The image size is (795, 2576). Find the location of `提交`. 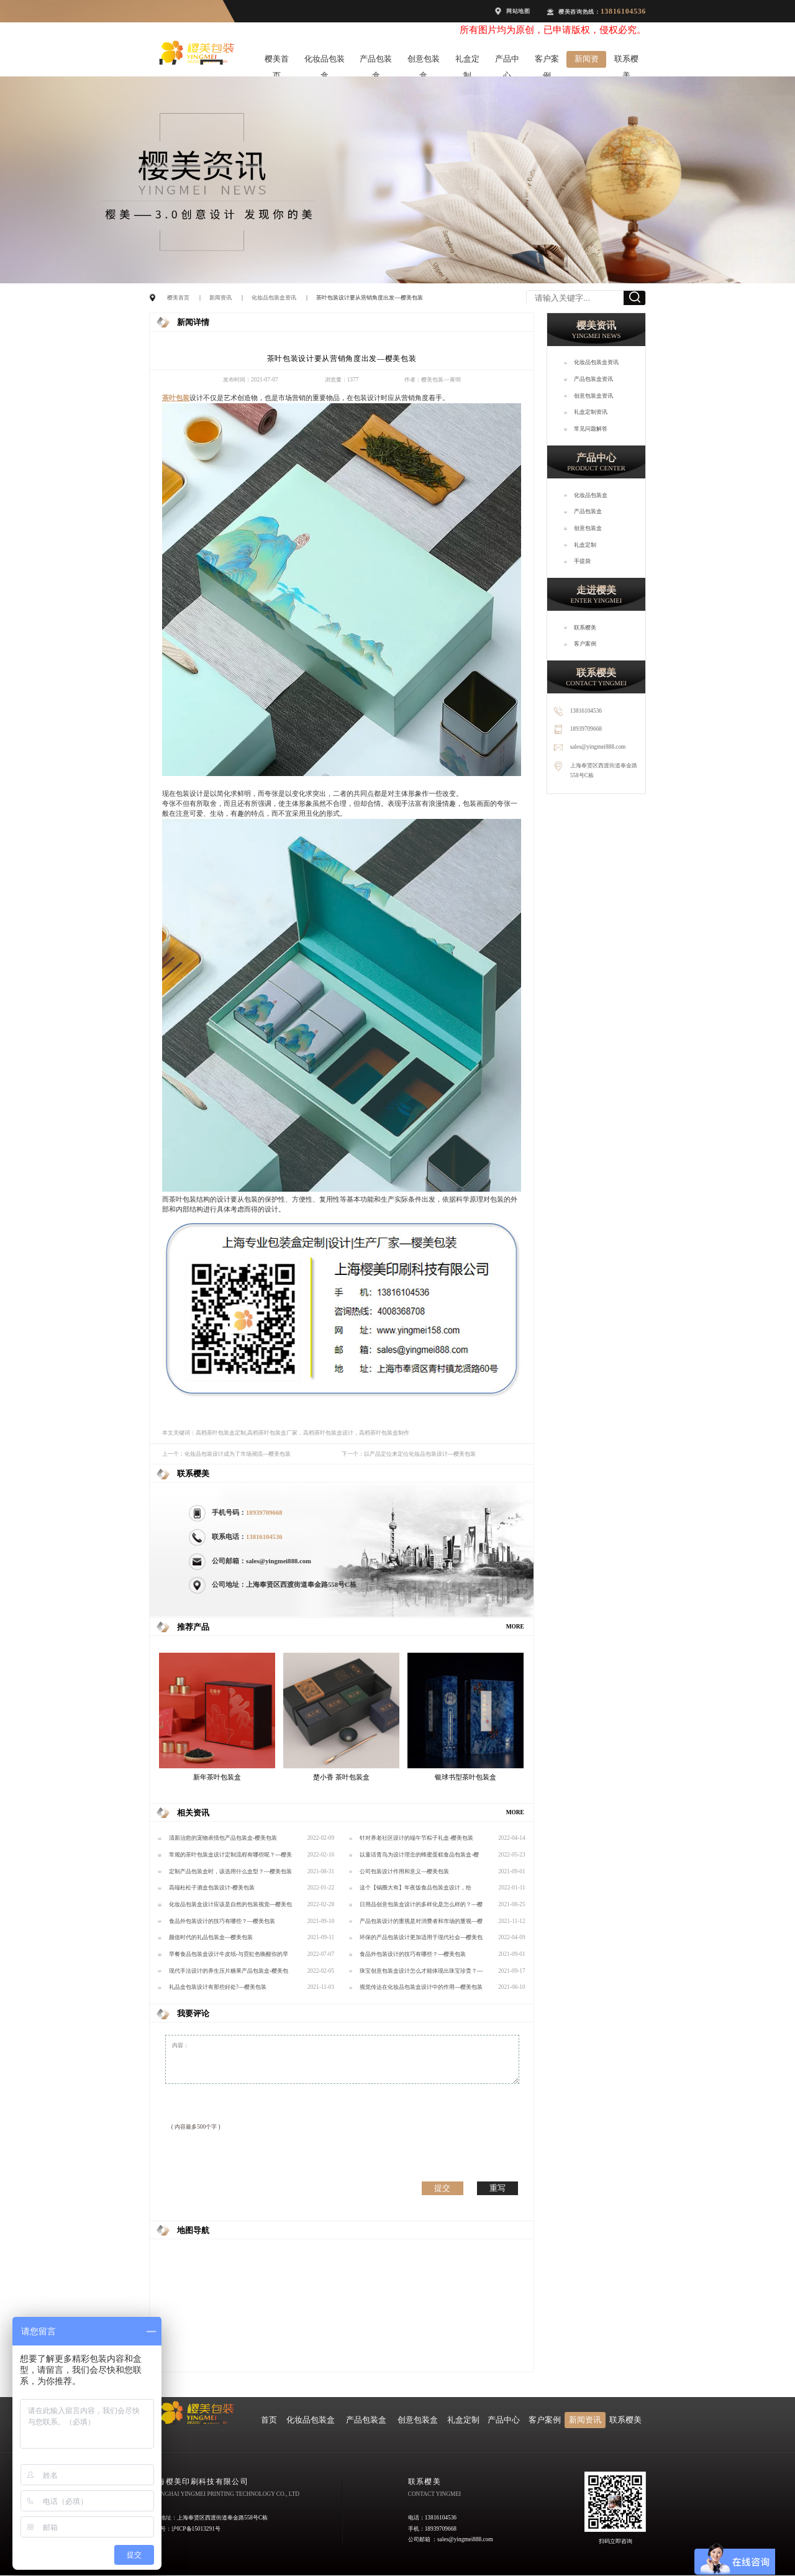

提交 is located at coordinates (442, 2188).